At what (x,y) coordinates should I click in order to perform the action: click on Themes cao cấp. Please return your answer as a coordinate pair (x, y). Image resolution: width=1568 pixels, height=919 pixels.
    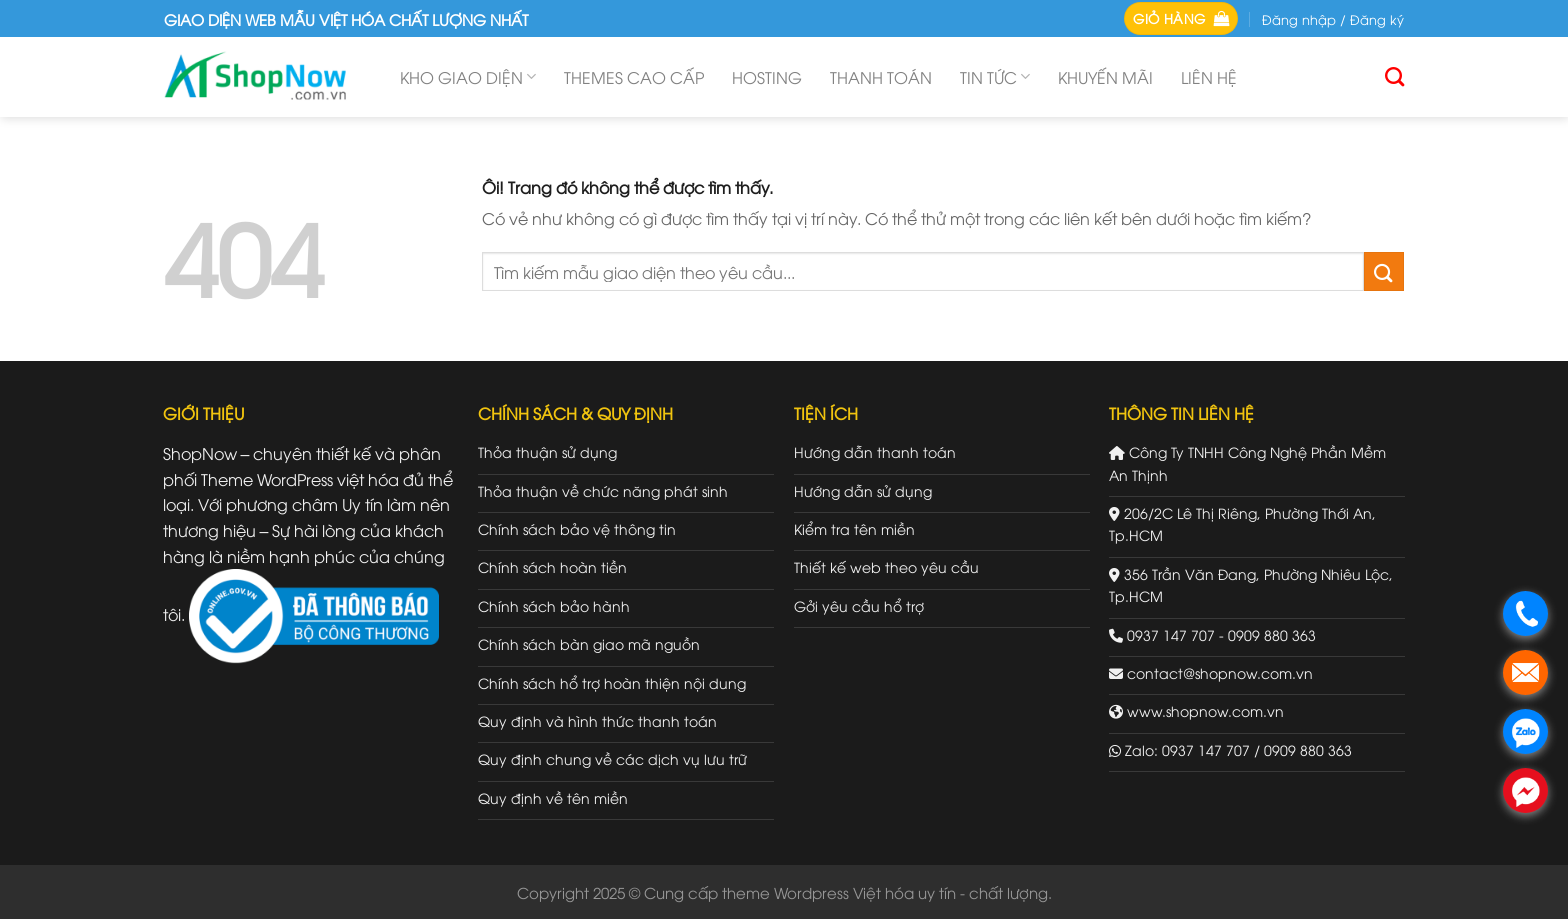
    Looking at the image, I should click on (634, 77).